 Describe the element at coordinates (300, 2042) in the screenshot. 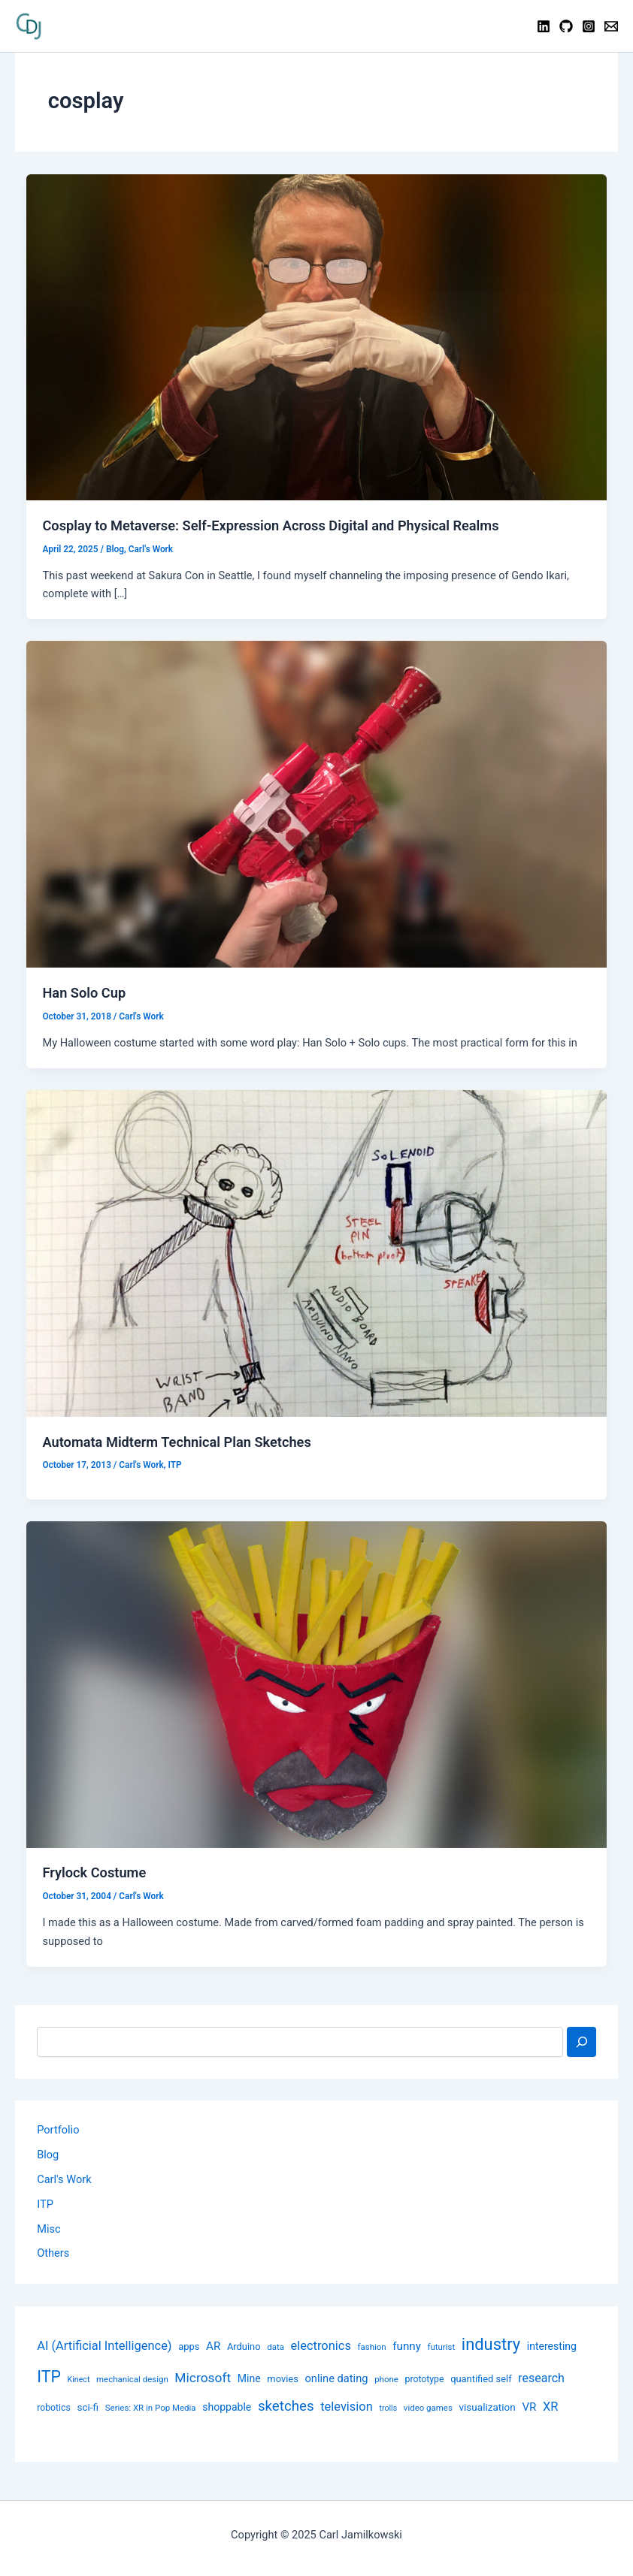

I see `[combobox]` at that location.